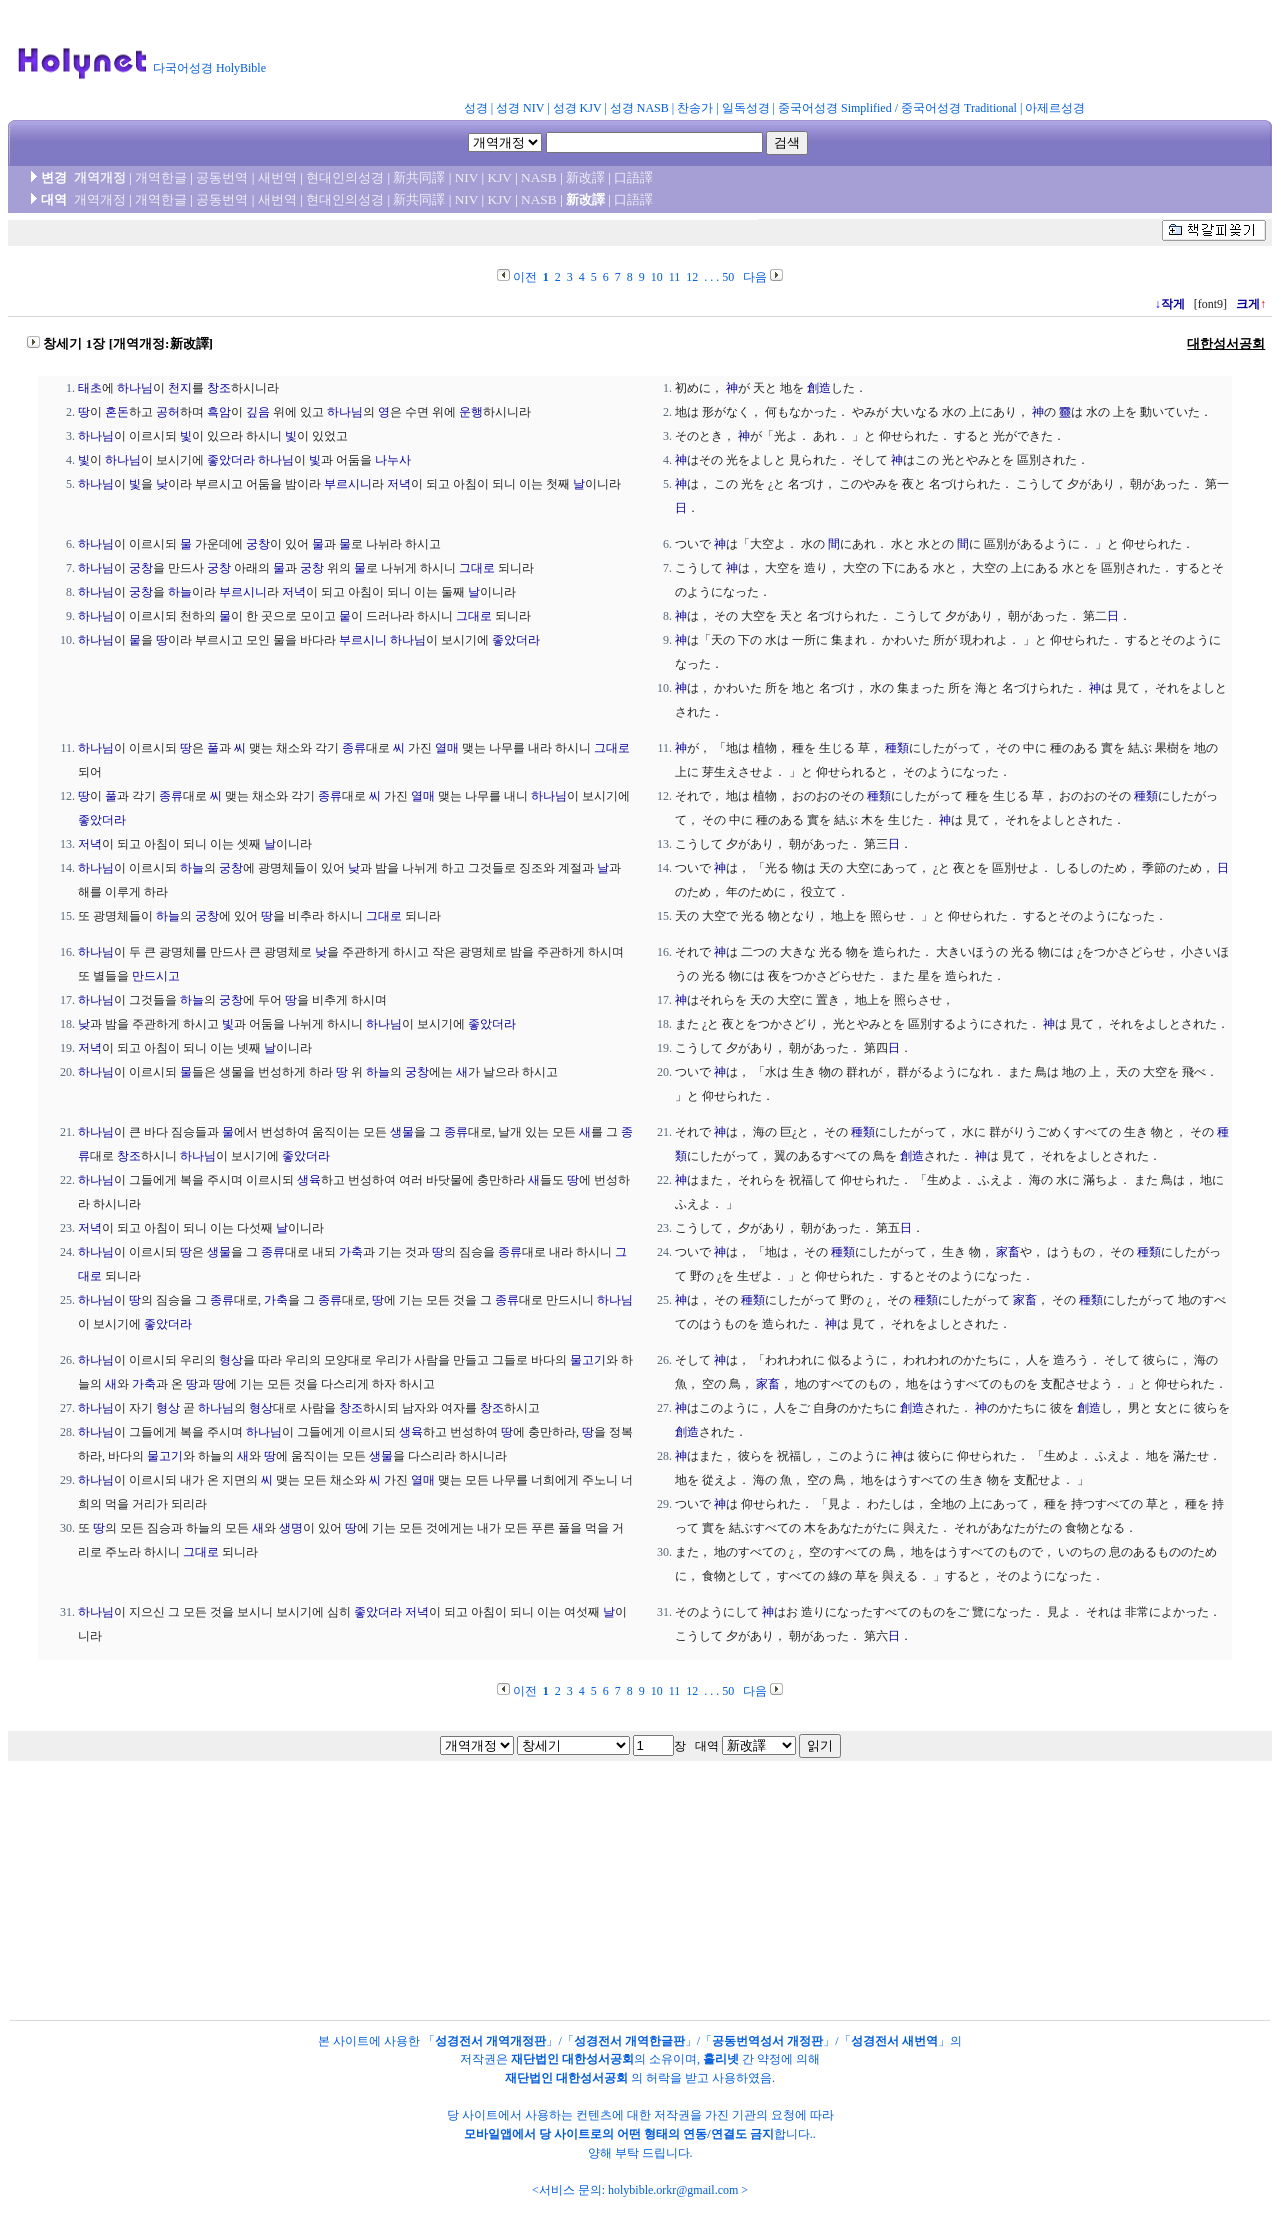 This screenshot has width=1280, height=2224. What do you see at coordinates (161, 177) in the screenshot?
I see `개역한글` at bounding box center [161, 177].